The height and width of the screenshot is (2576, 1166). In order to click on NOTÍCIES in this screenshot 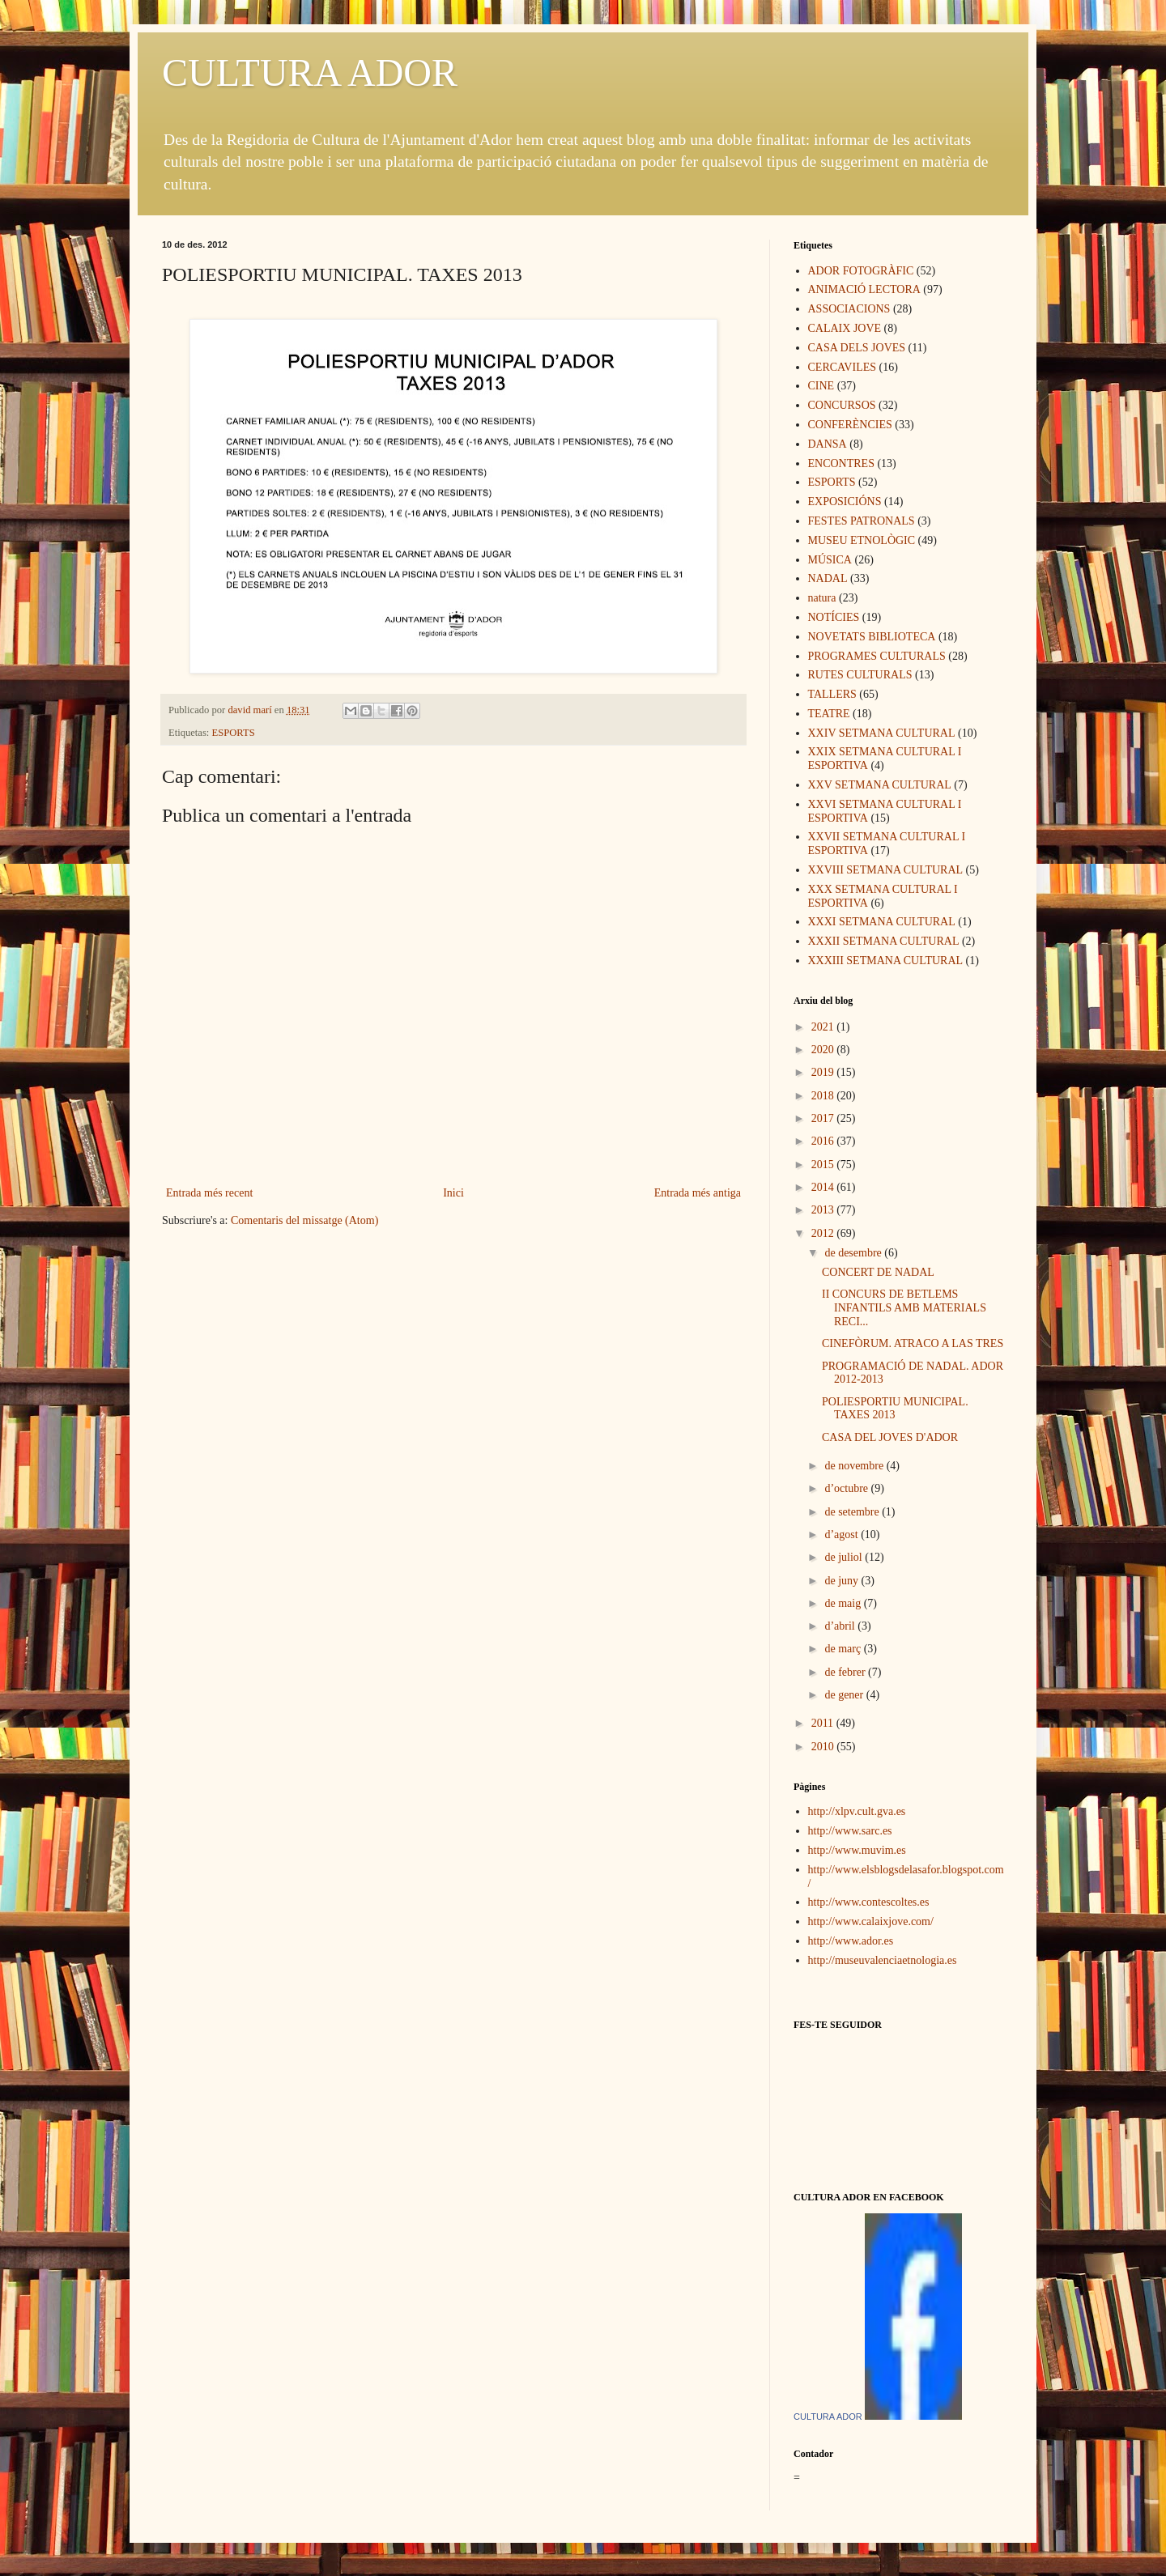, I will do `click(834, 617)`.